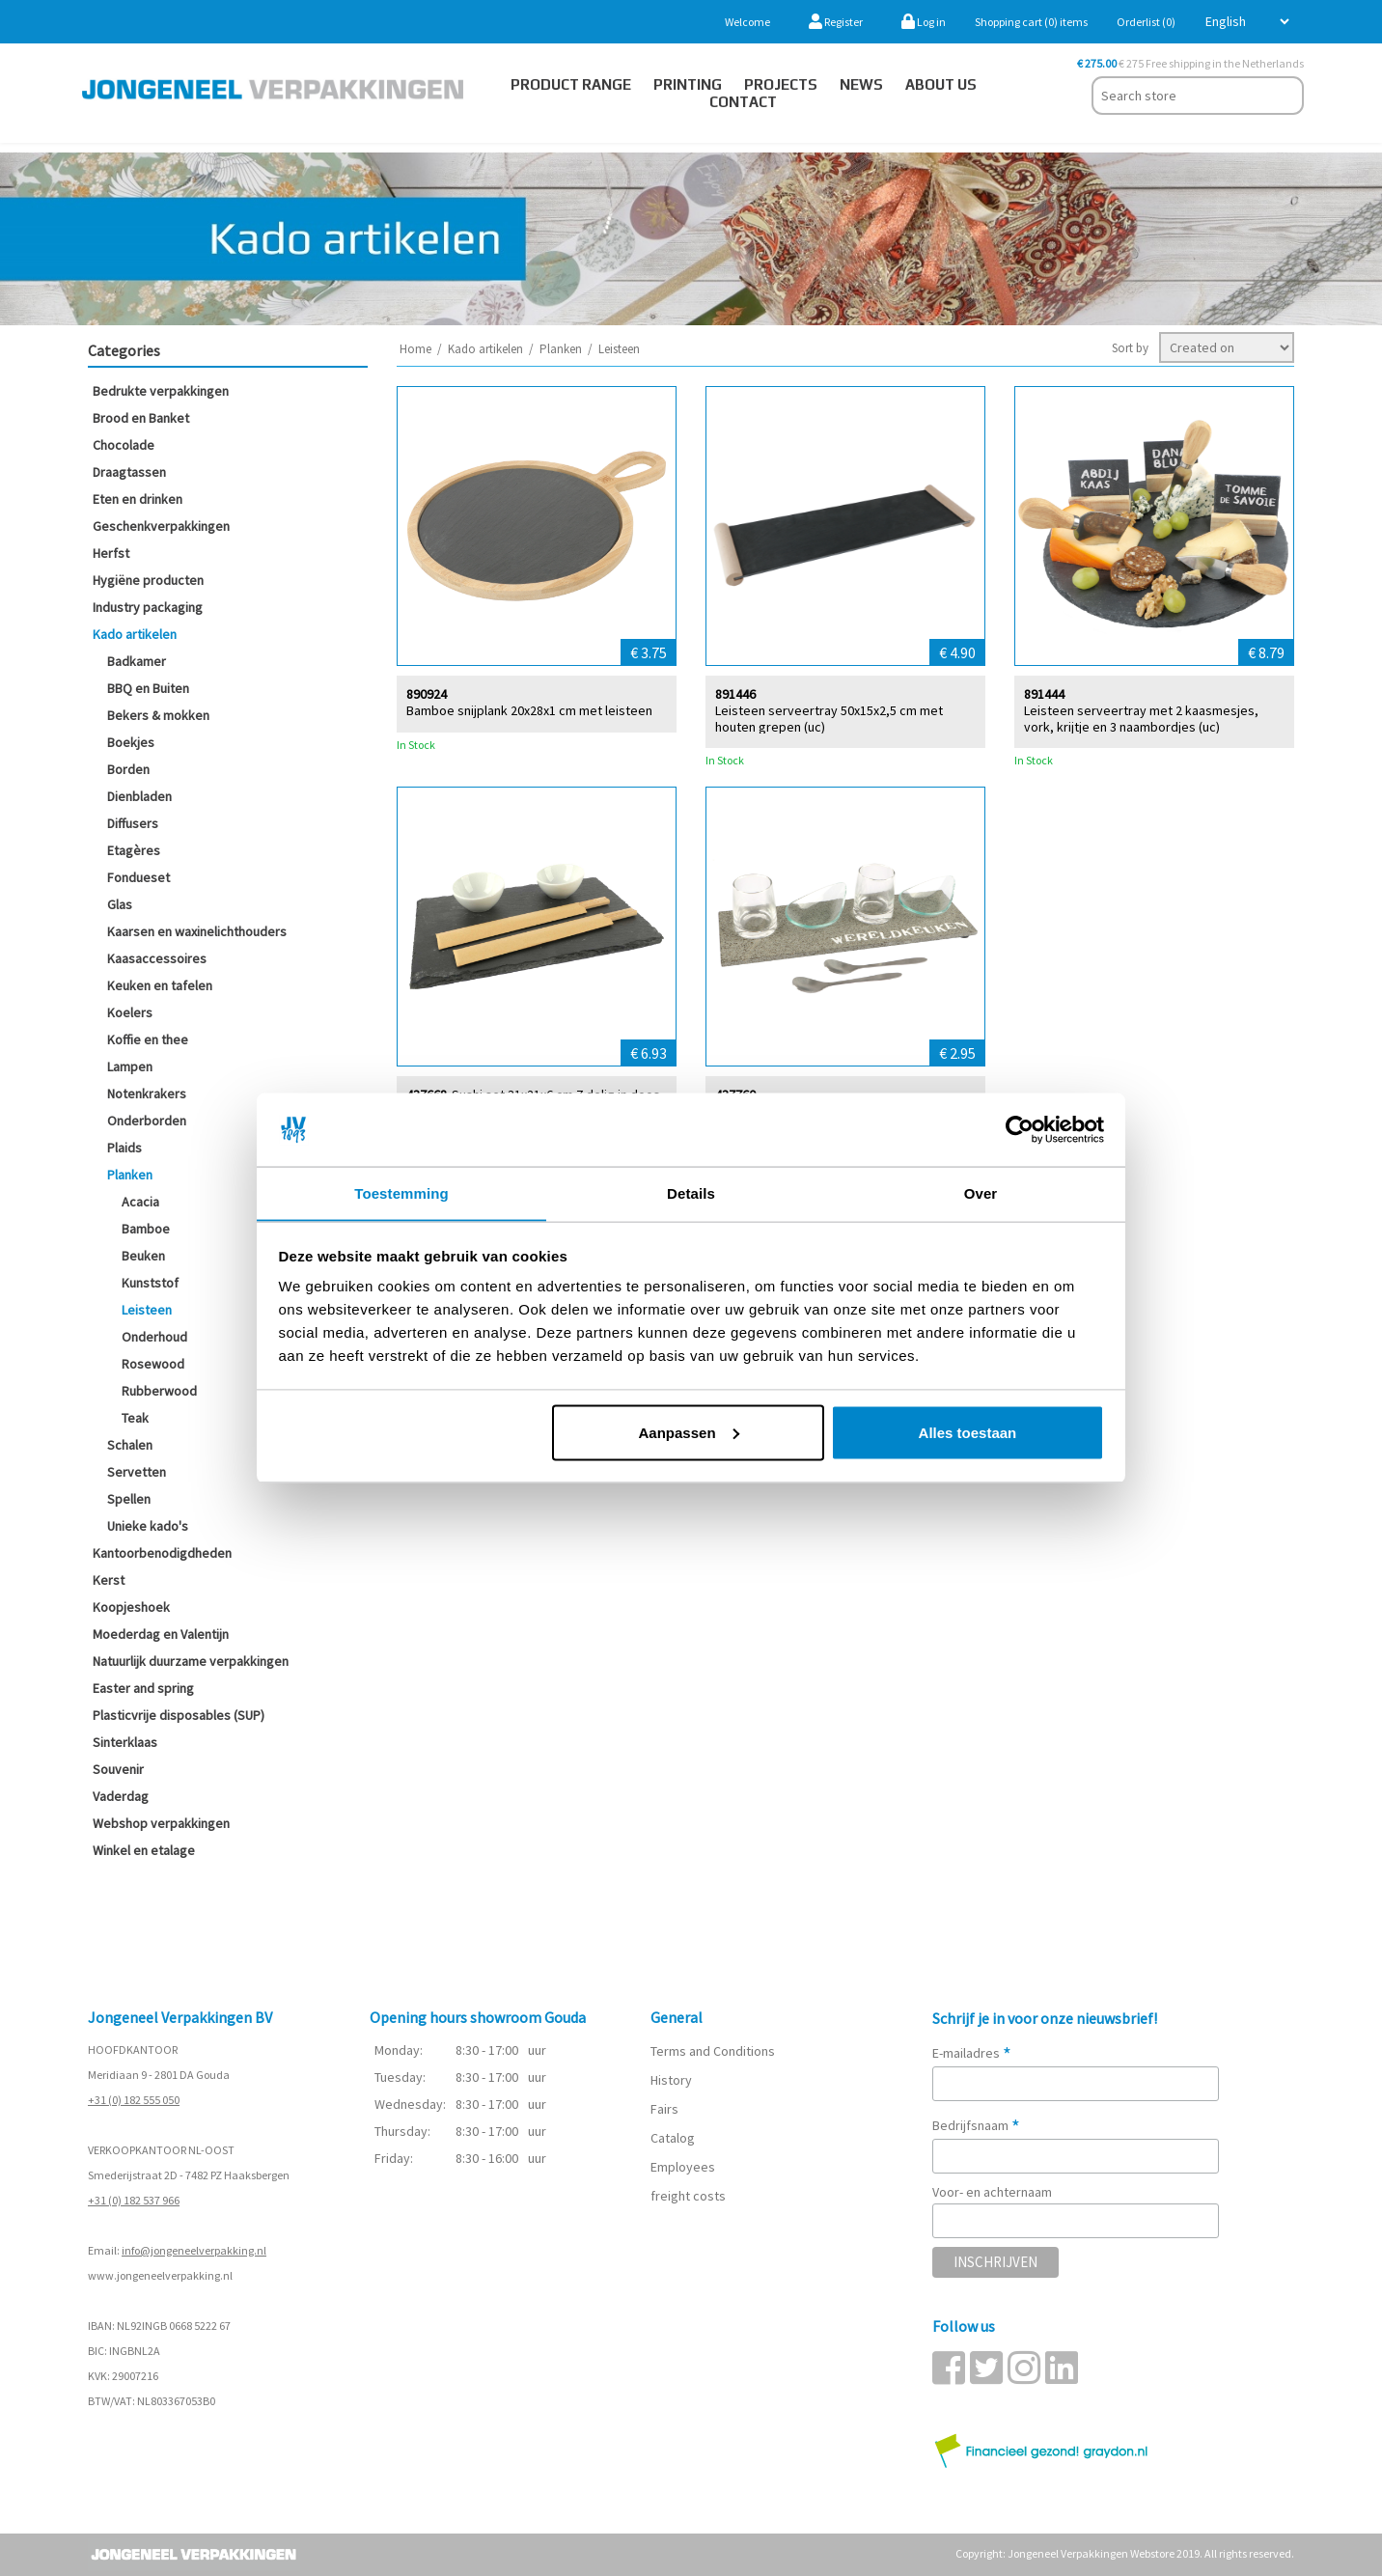  What do you see at coordinates (682, 2166) in the screenshot?
I see `Employees` at bounding box center [682, 2166].